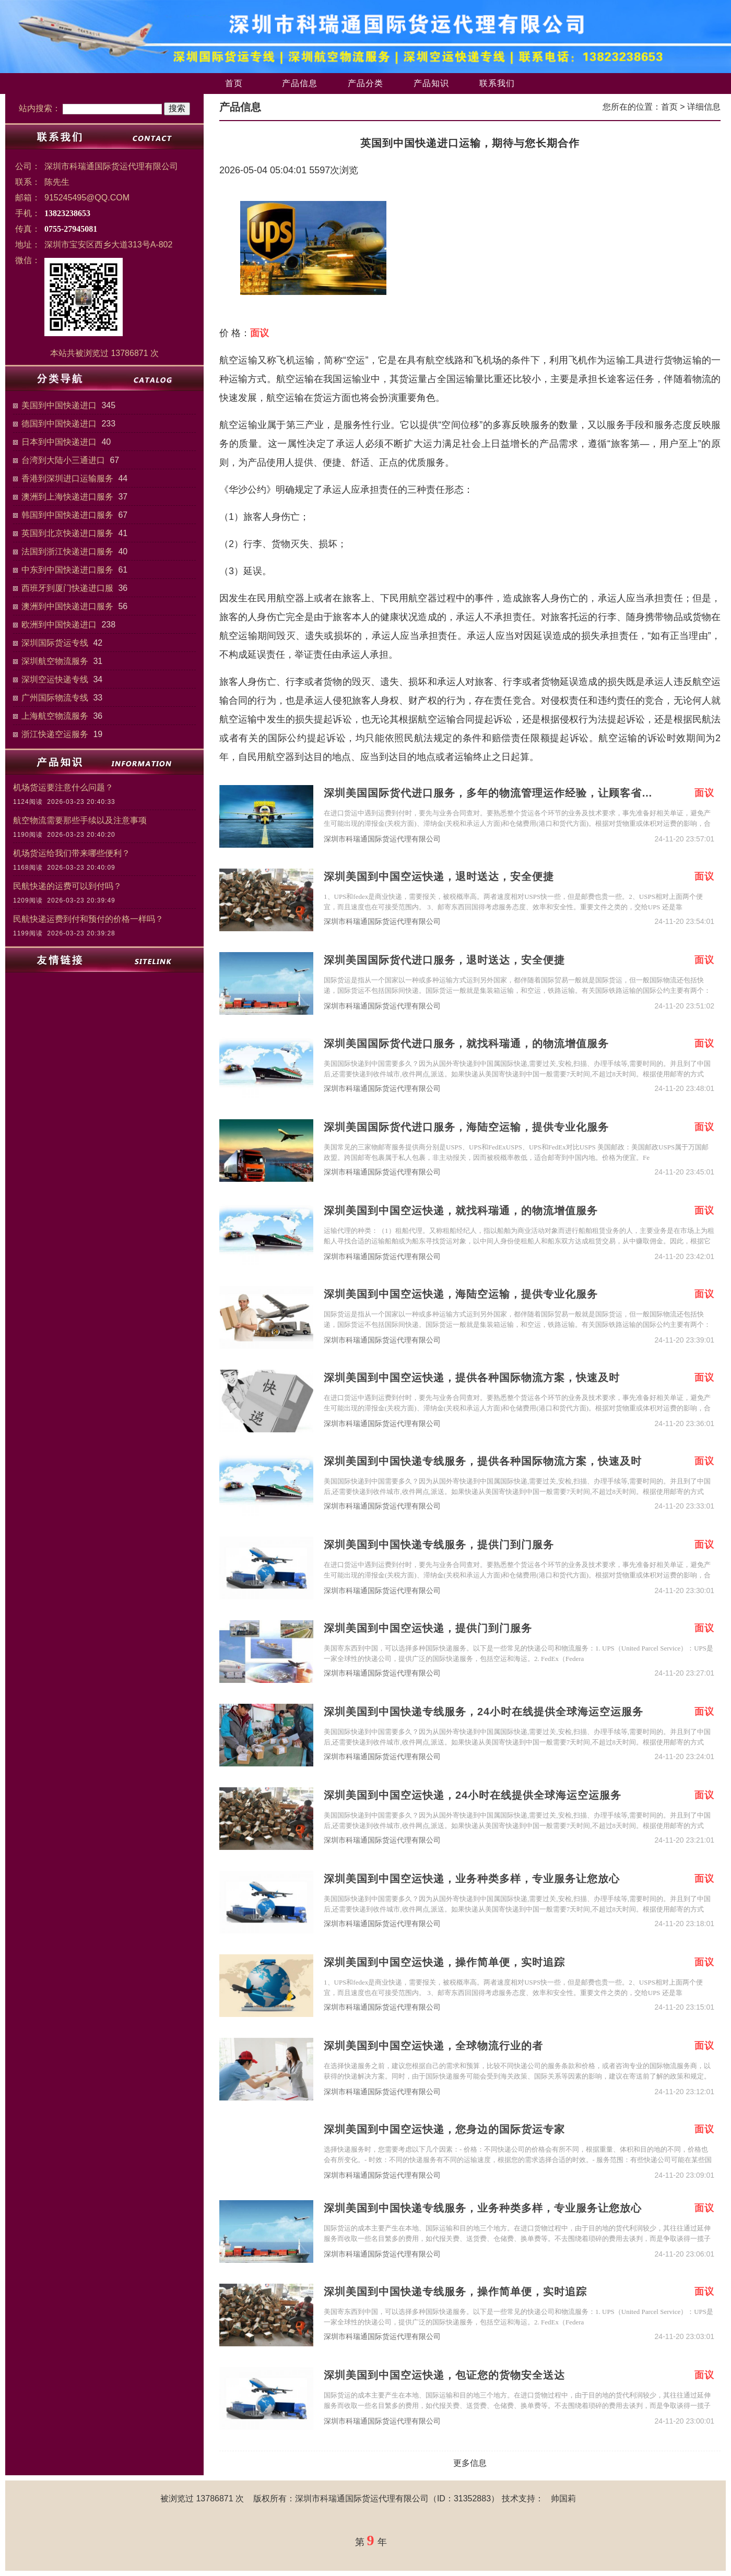  I want to click on 深圳国际货运专线, so click(54, 642).